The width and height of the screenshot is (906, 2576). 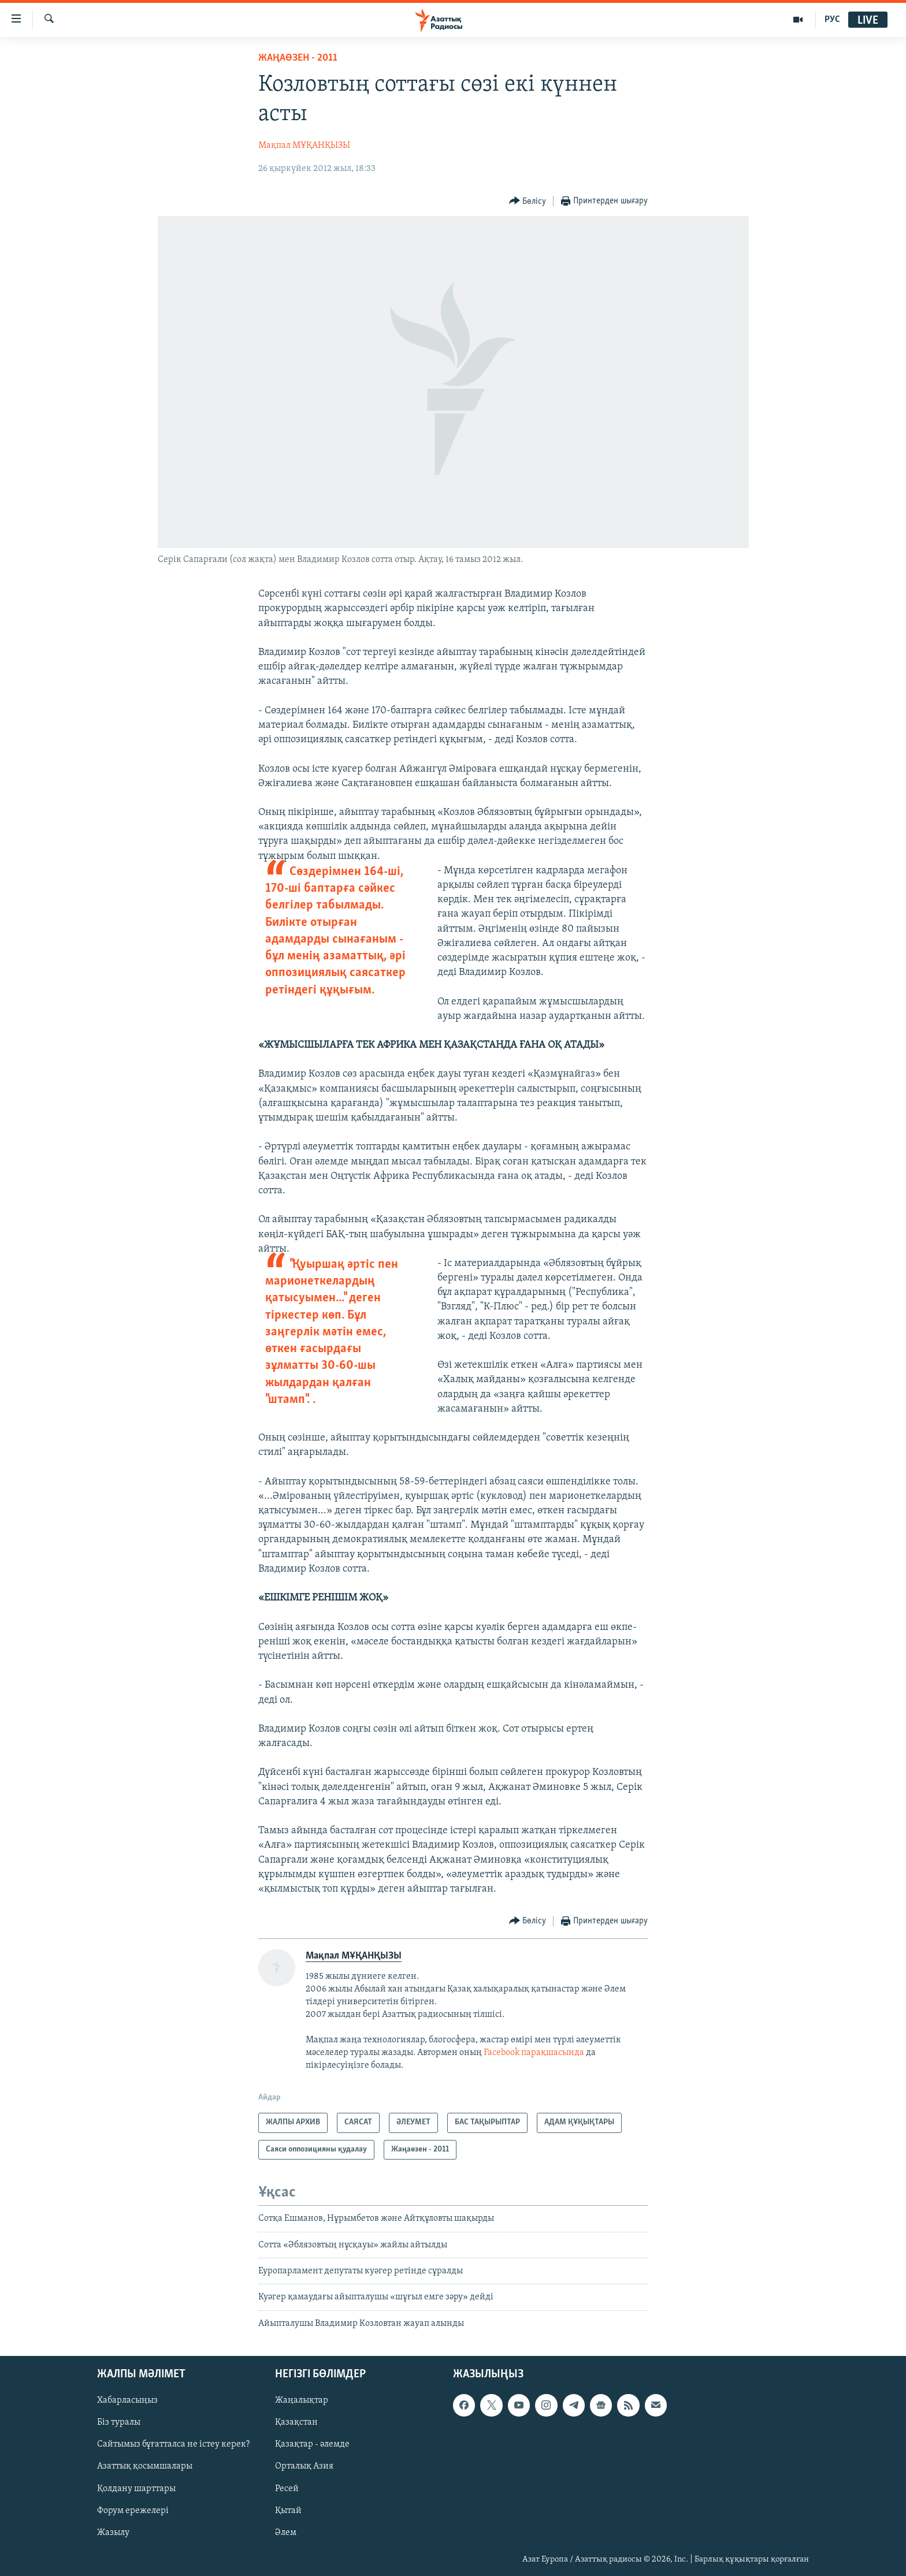 I want to click on Ресей, so click(x=287, y=2488).